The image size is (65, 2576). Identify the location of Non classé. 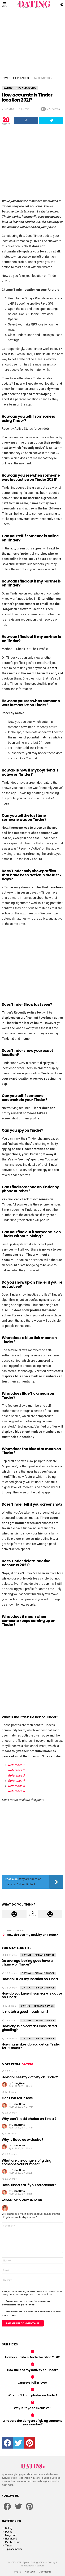
(11, 2538).